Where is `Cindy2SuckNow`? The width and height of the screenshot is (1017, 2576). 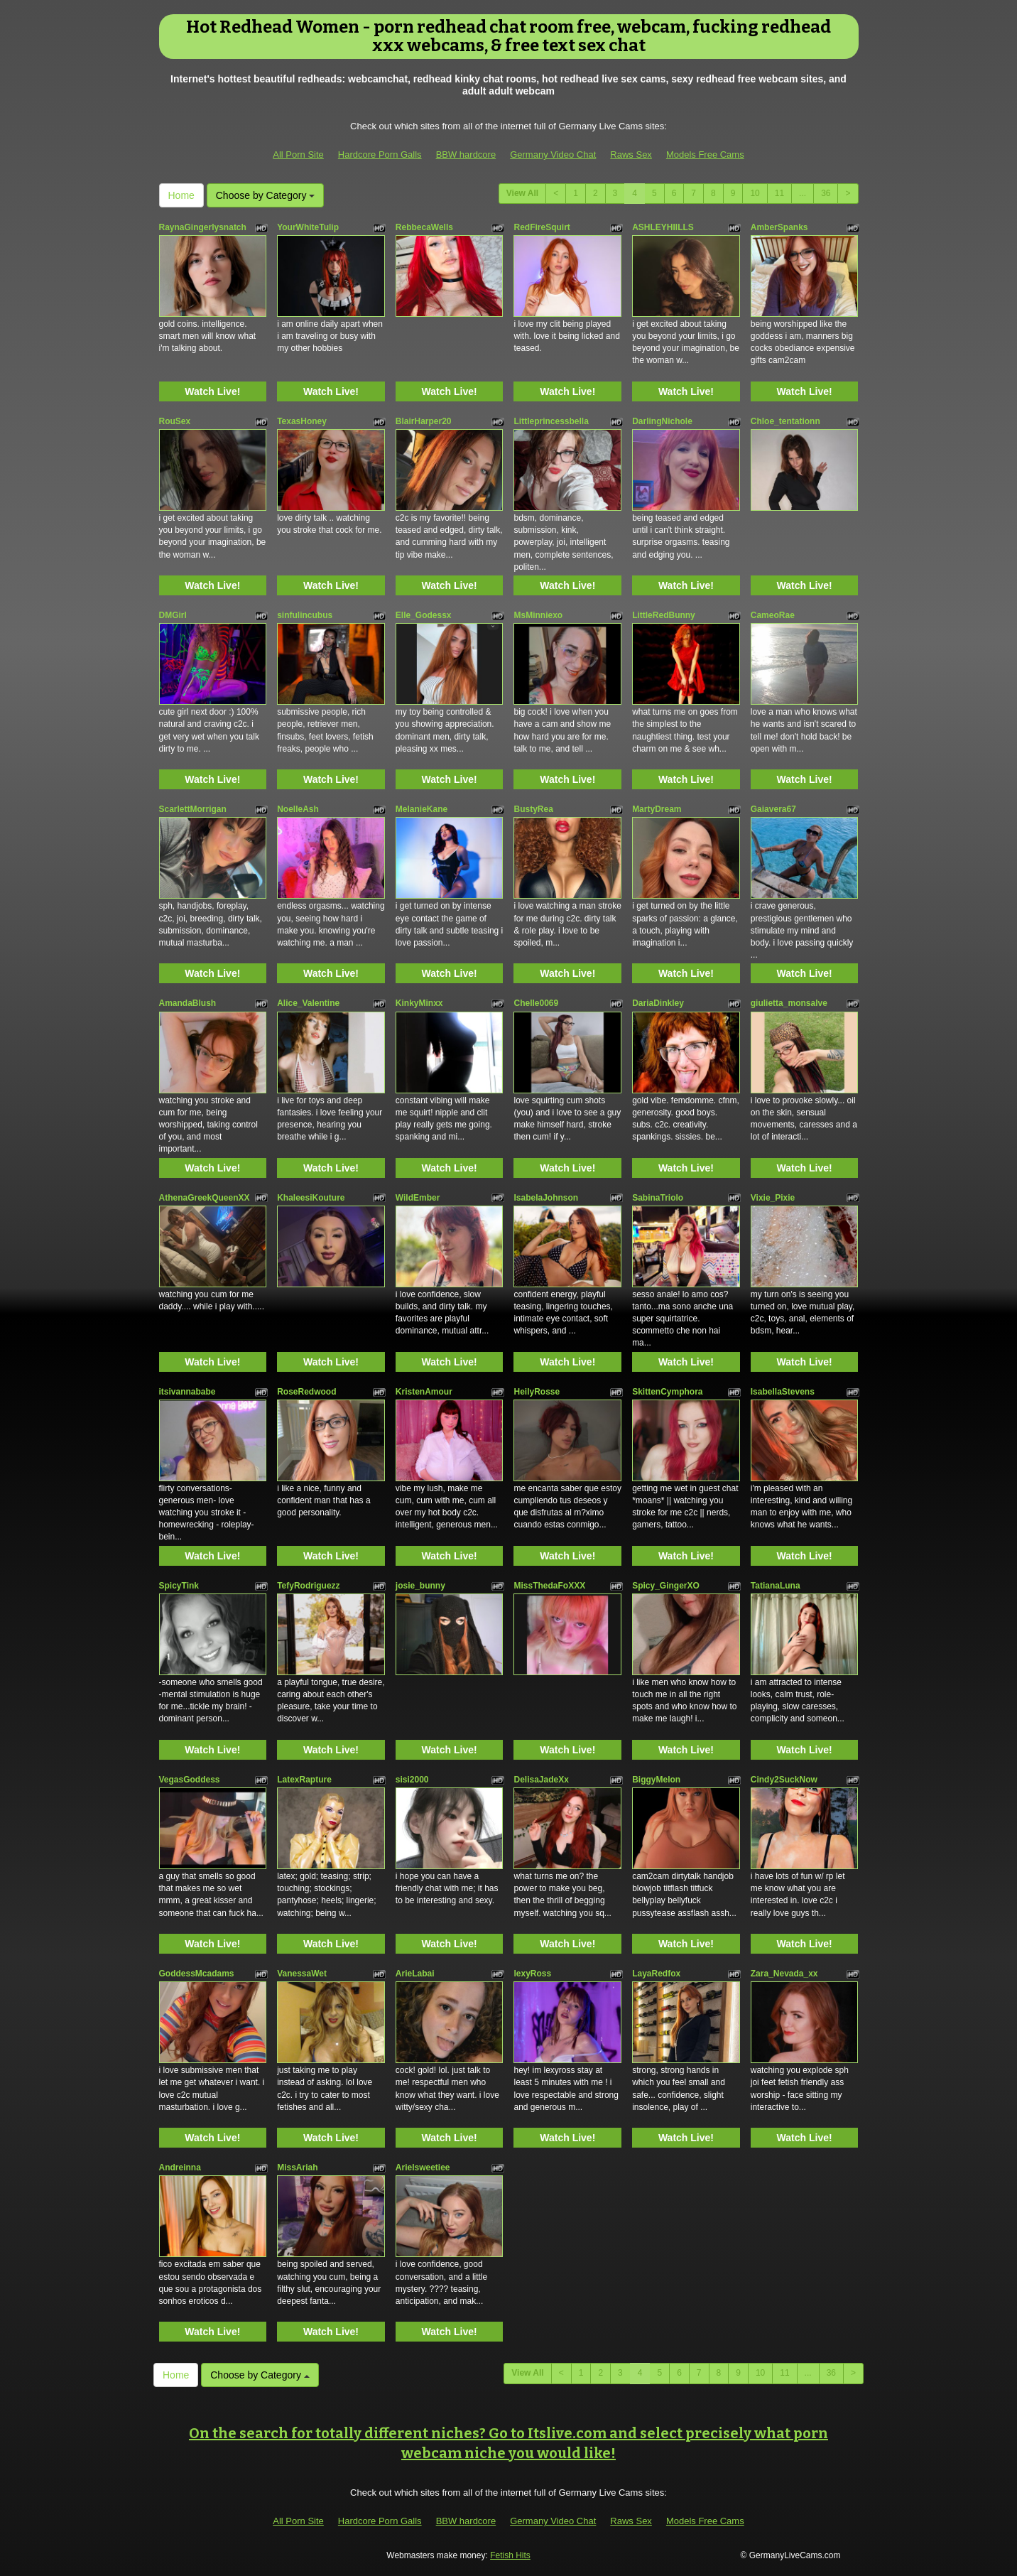 Cindy2SuckNow is located at coordinates (784, 1780).